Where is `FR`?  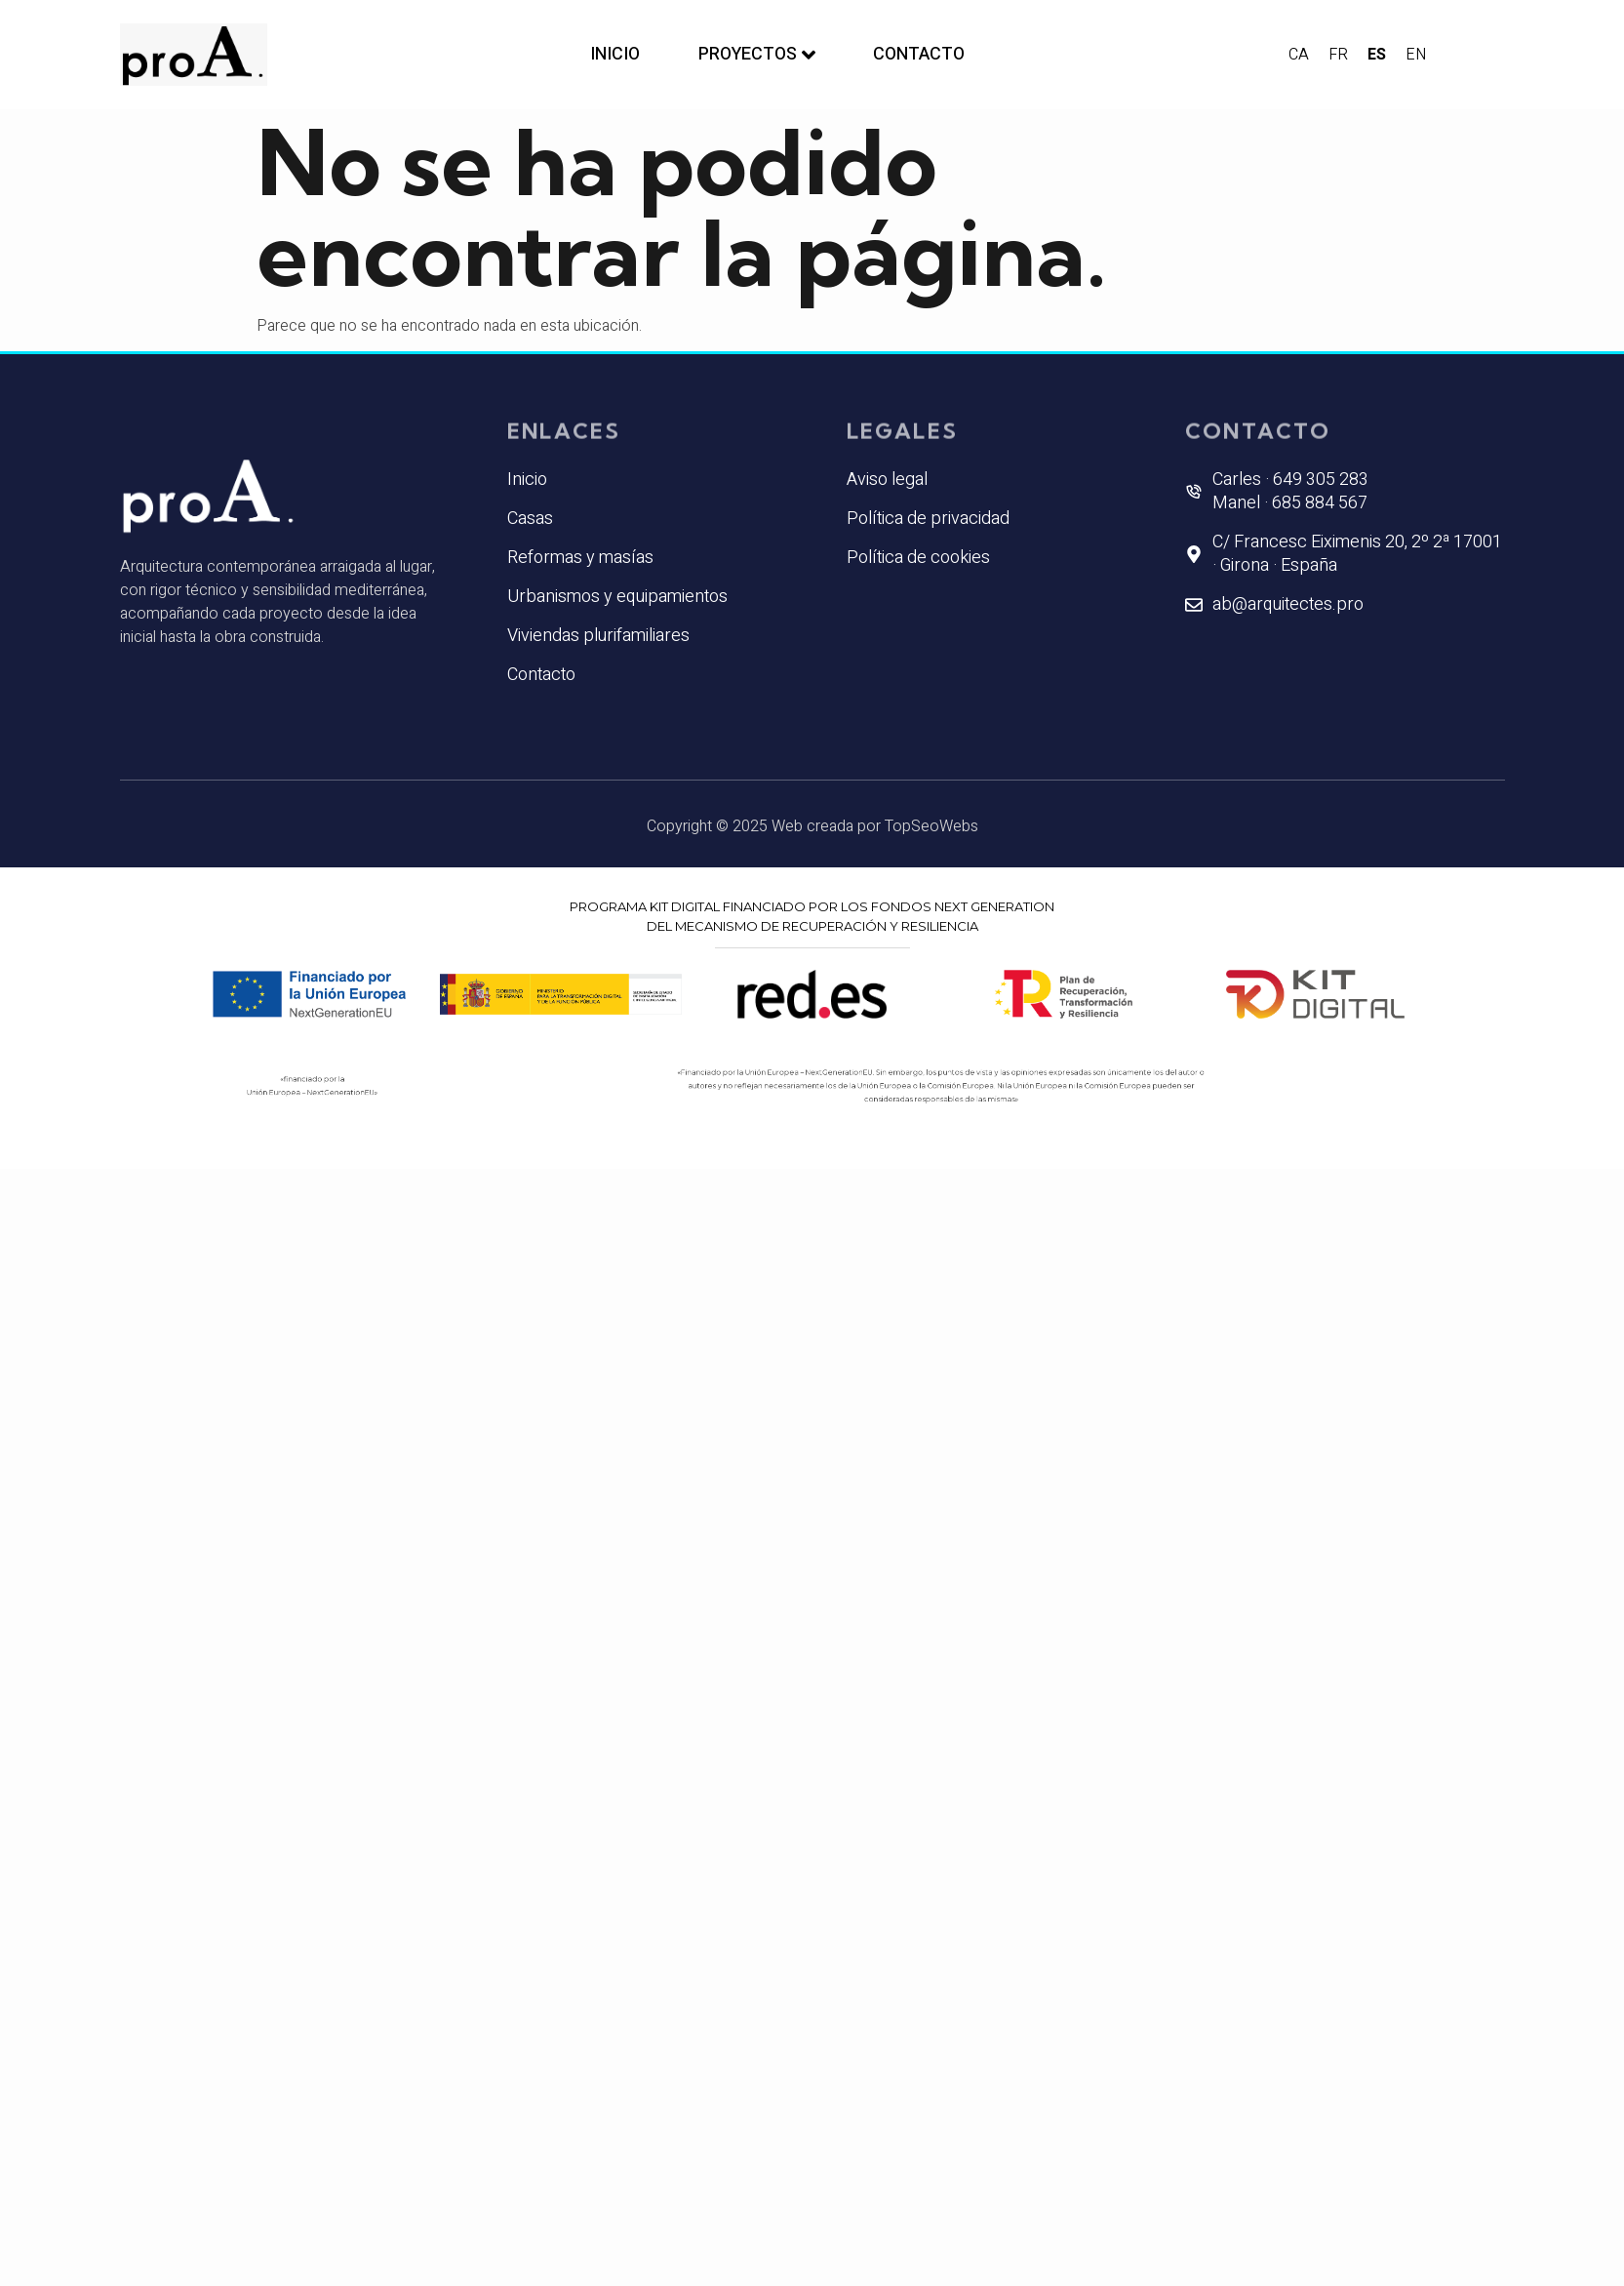 FR is located at coordinates (1338, 54).